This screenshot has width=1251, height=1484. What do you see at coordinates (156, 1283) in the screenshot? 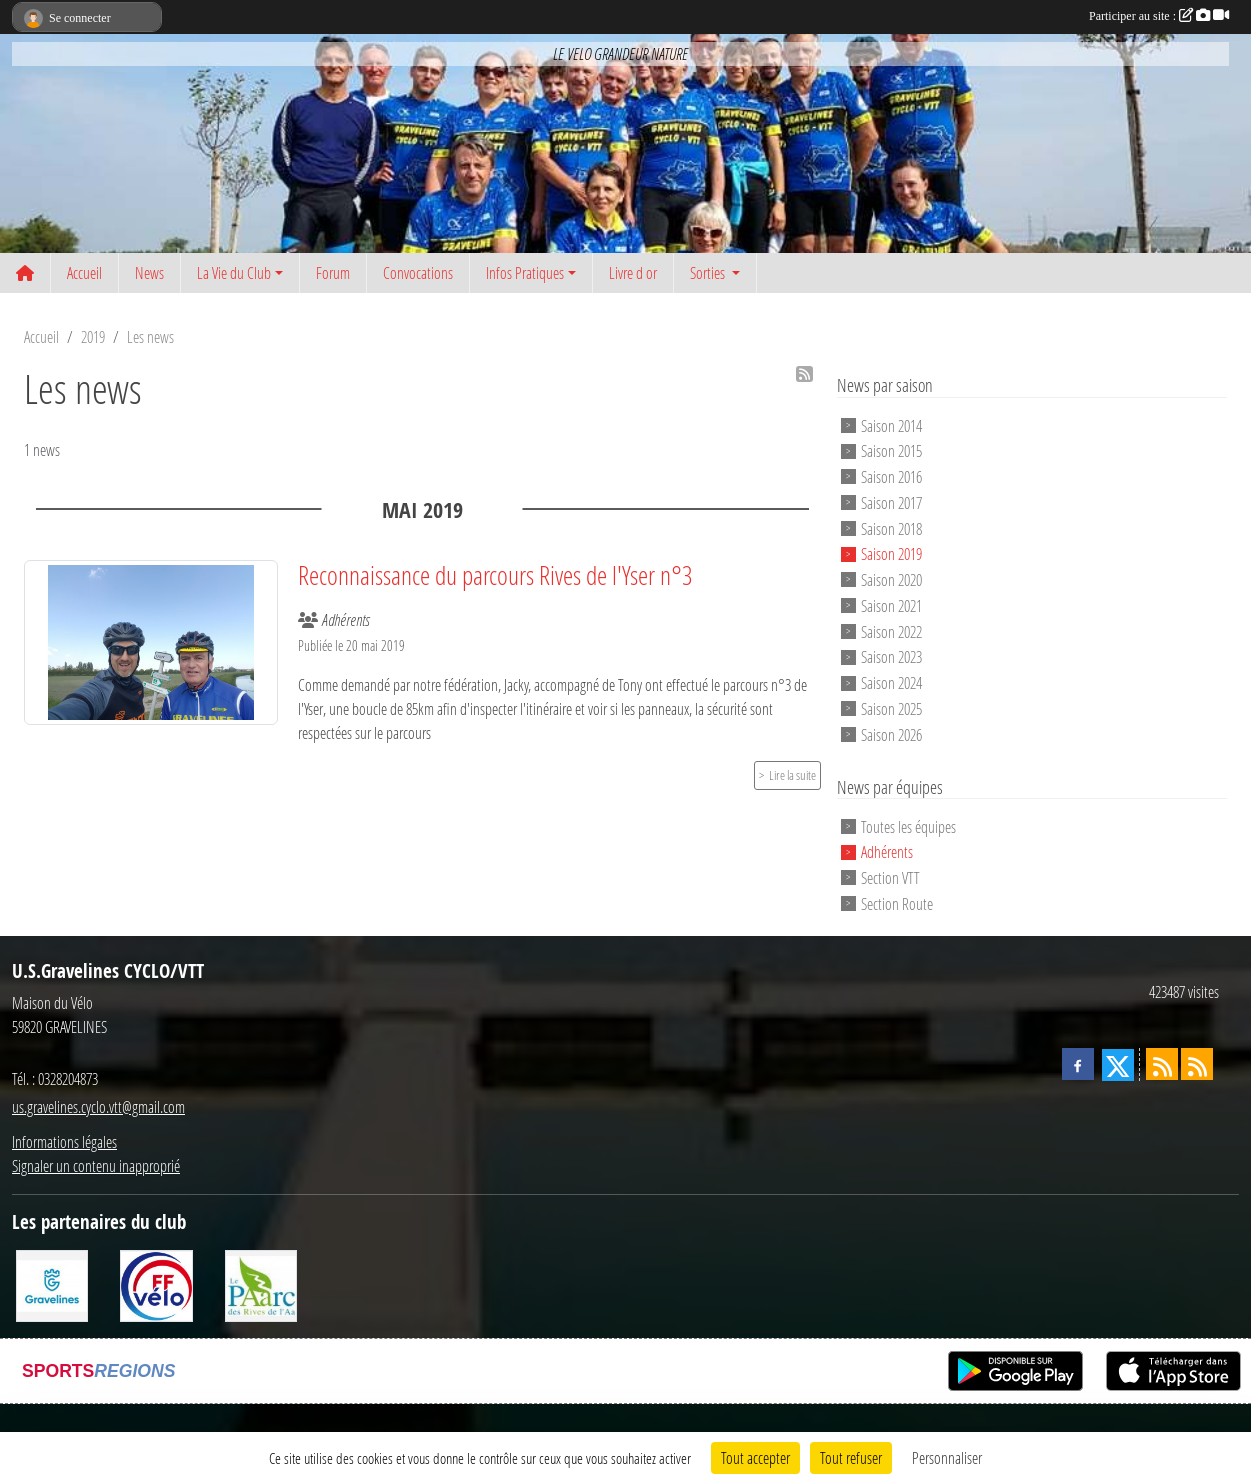
I see `[FFCT]` at bounding box center [156, 1283].